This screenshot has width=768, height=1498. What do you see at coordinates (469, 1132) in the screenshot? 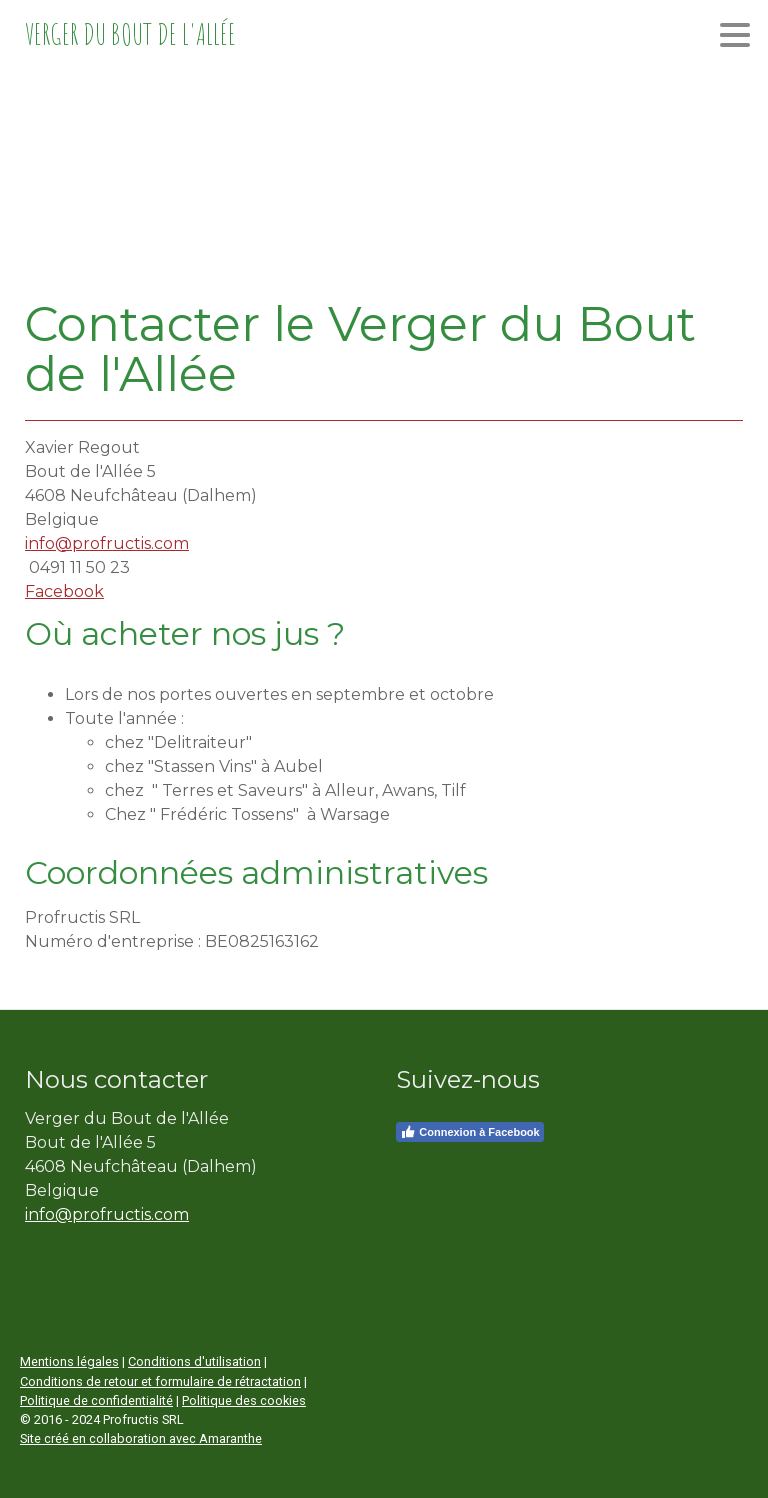
I see `Connexion à Facebook` at bounding box center [469, 1132].